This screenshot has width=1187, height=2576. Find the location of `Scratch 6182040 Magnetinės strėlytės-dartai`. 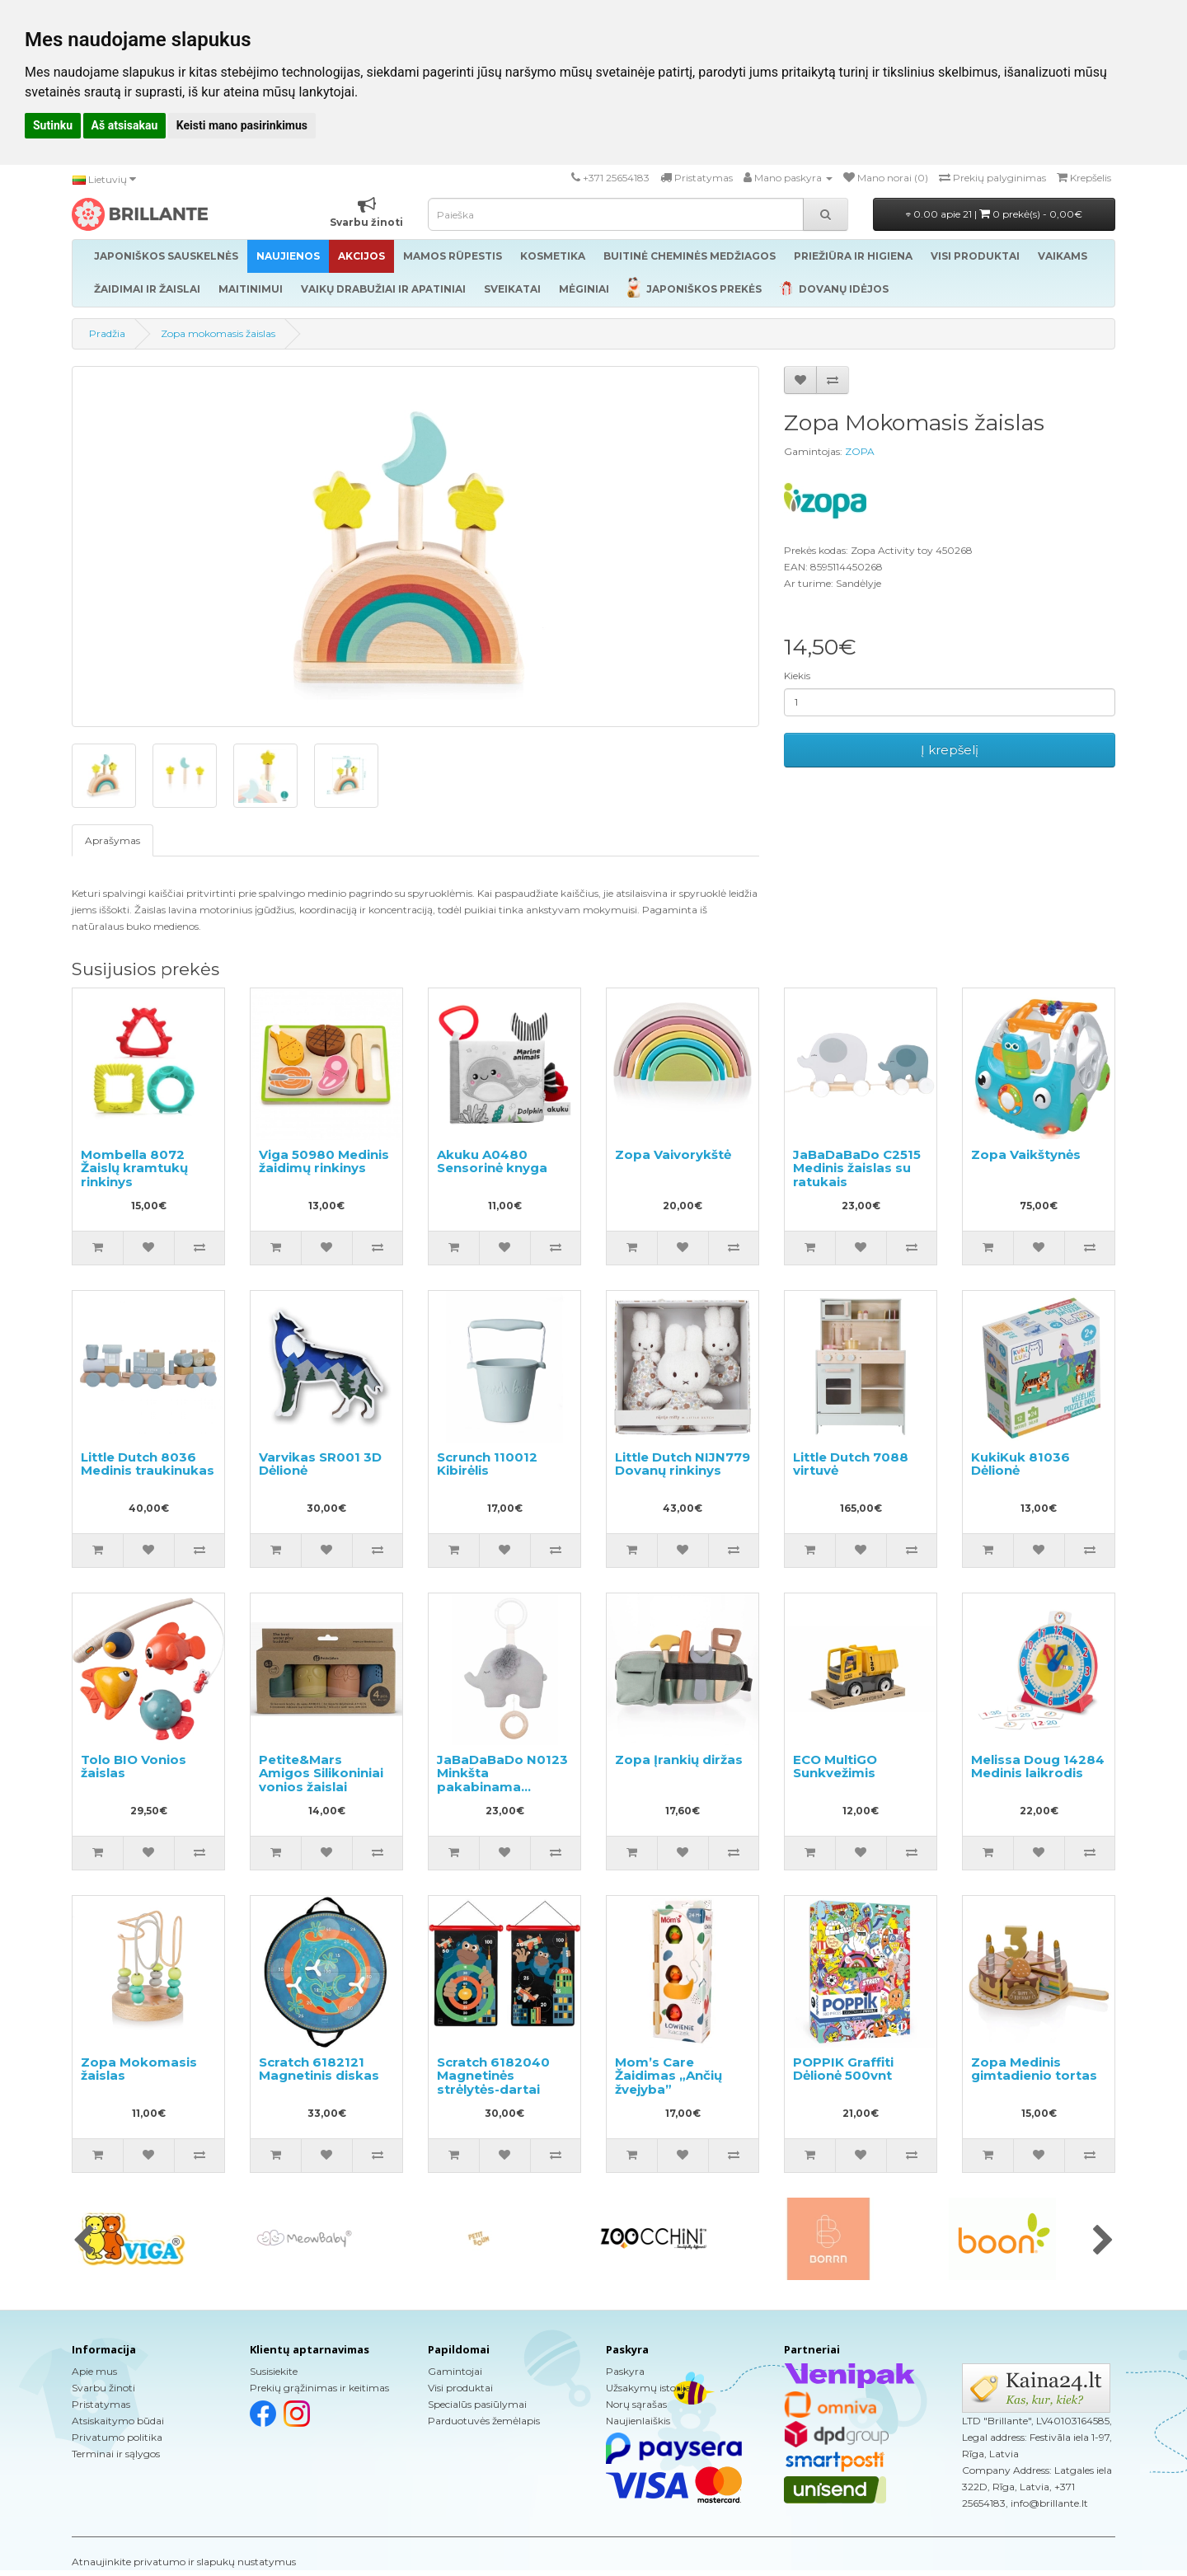

Scratch 6182040 Magnetinės strėlytės-dartai is located at coordinates (493, 2075).